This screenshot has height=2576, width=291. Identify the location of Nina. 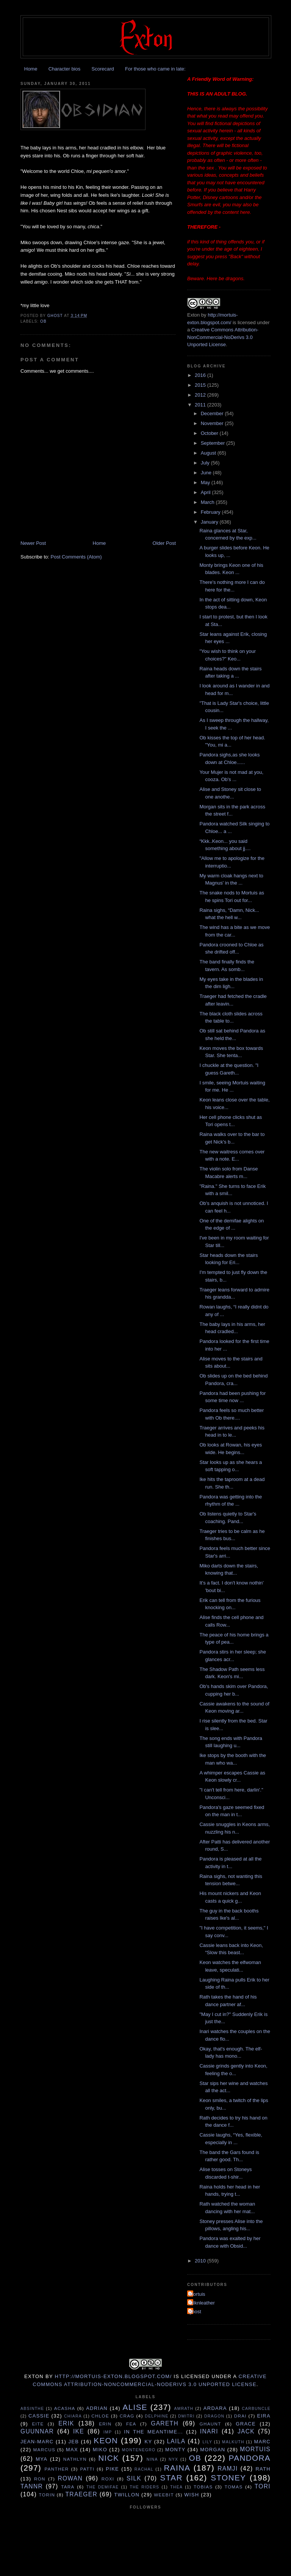
(152, 2459).